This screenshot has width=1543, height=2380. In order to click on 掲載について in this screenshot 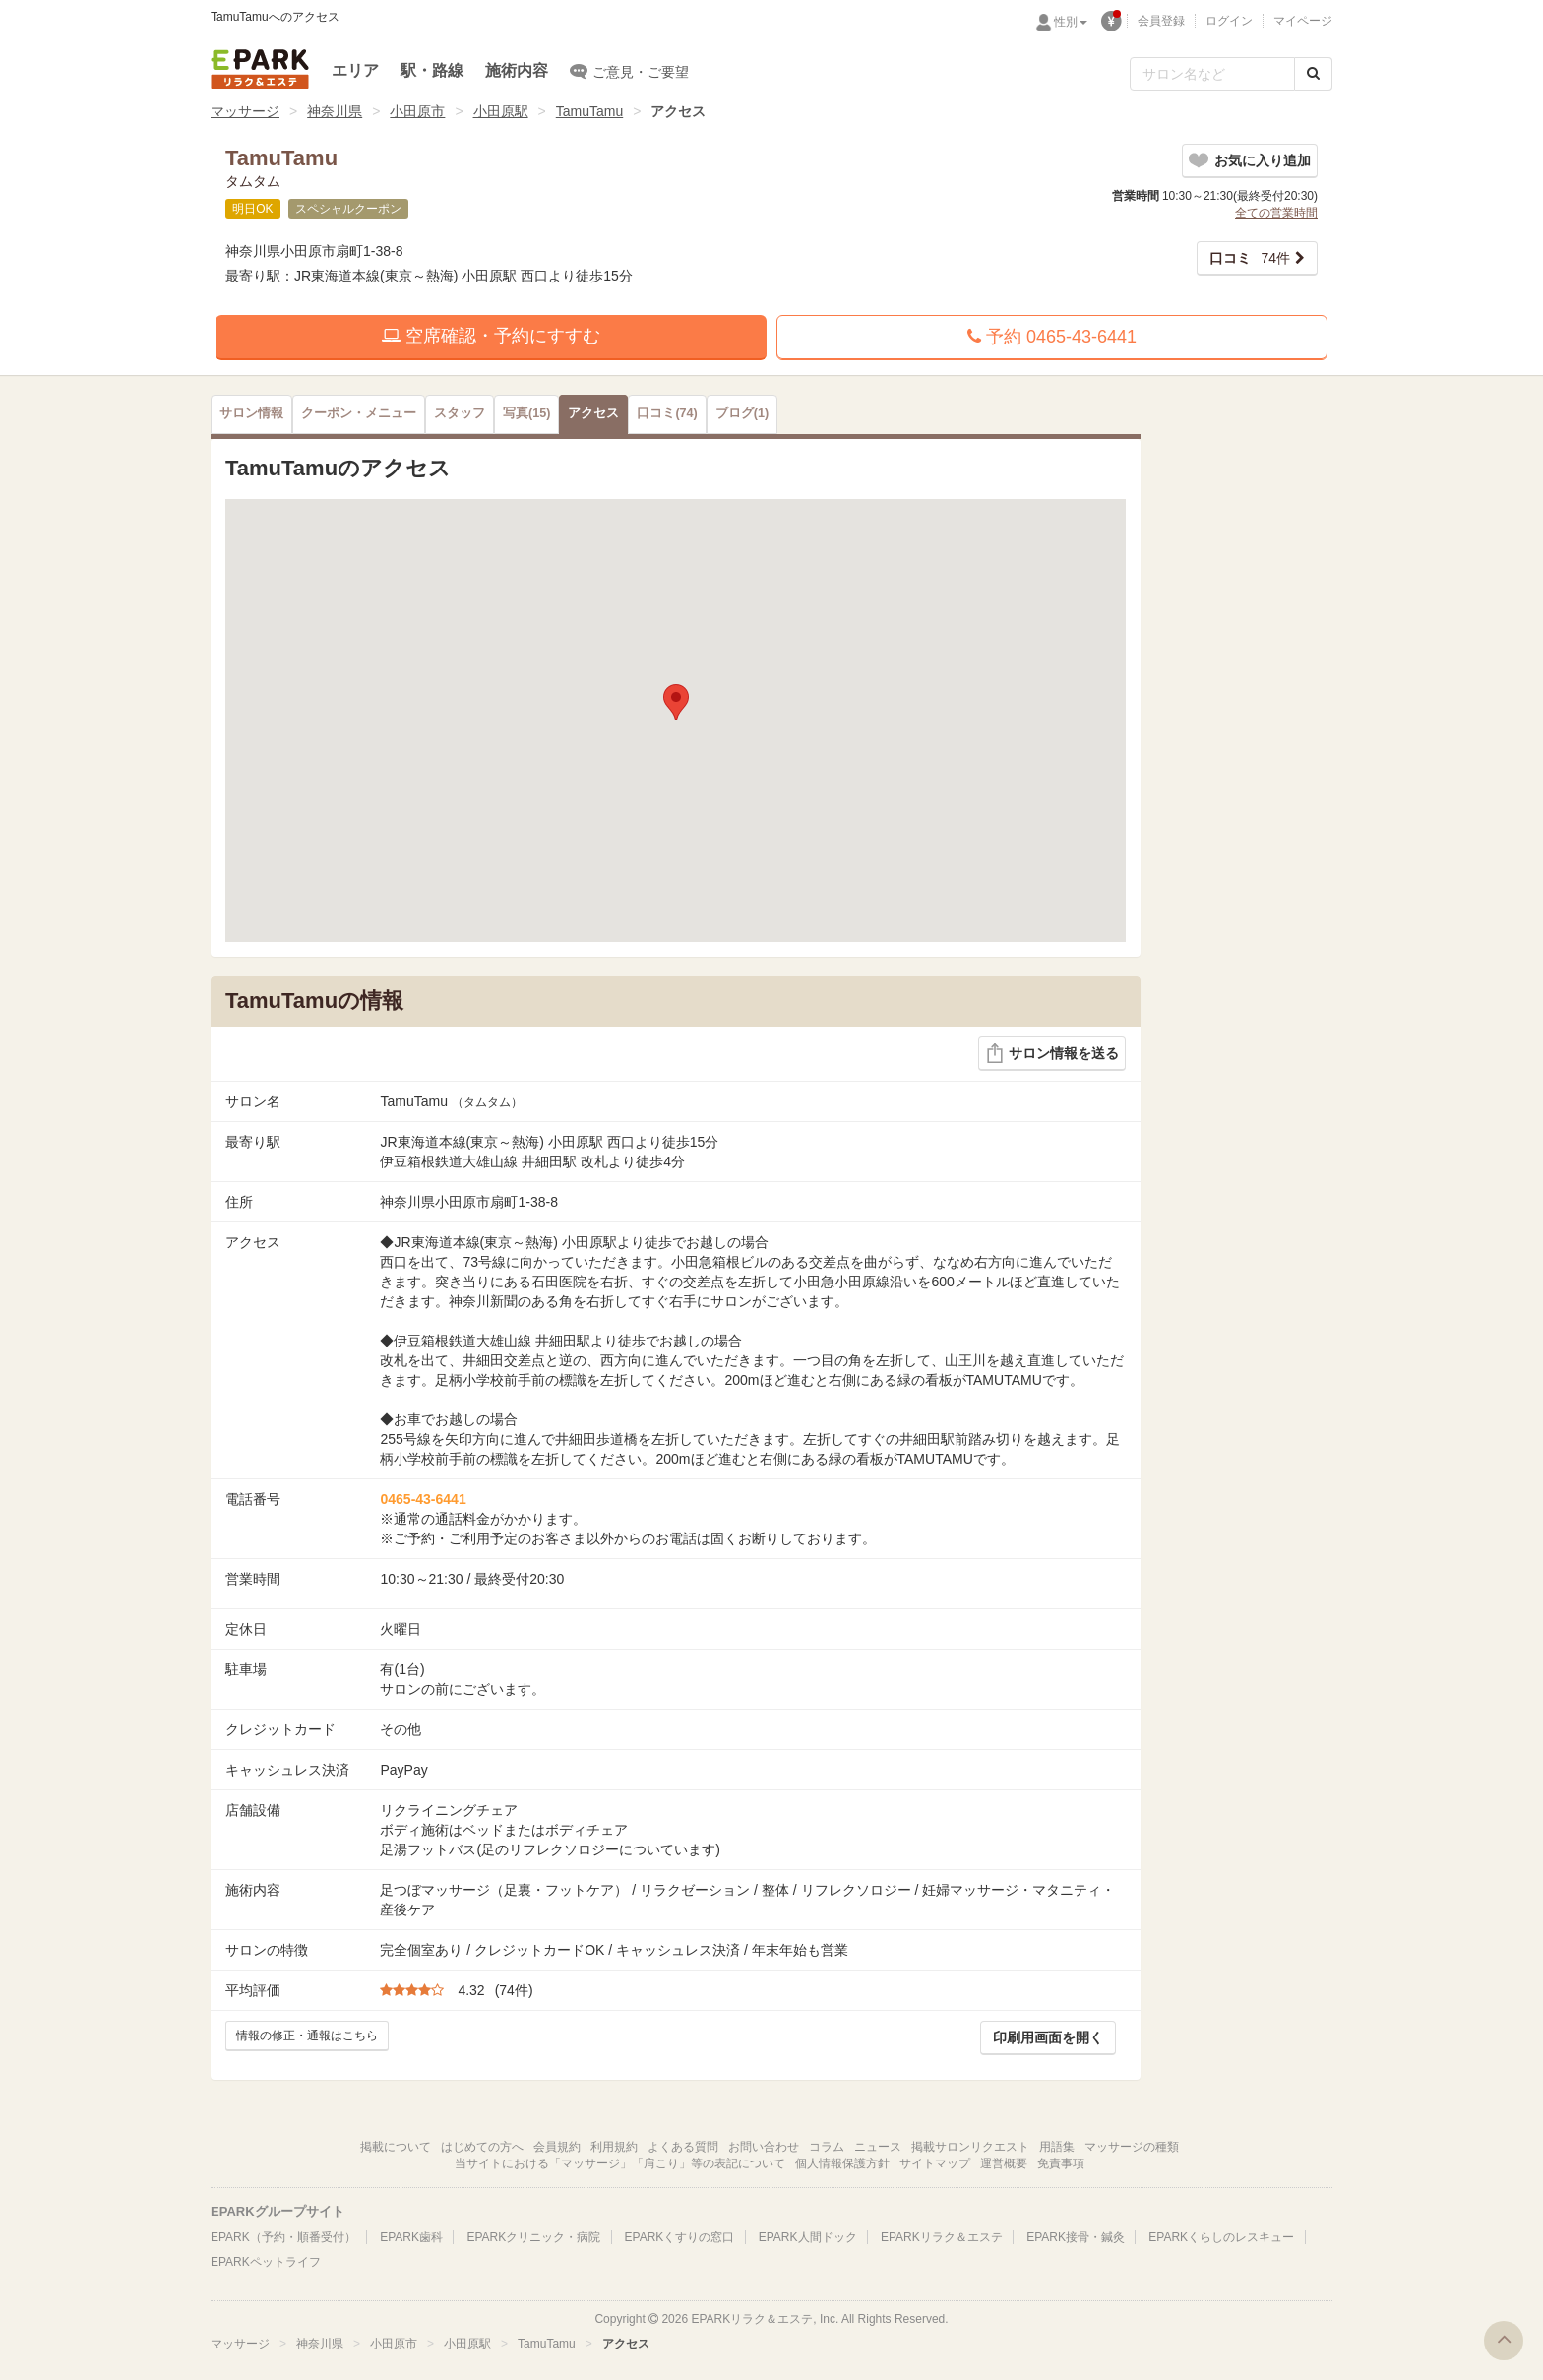, I will do `click(395, 2147)`.